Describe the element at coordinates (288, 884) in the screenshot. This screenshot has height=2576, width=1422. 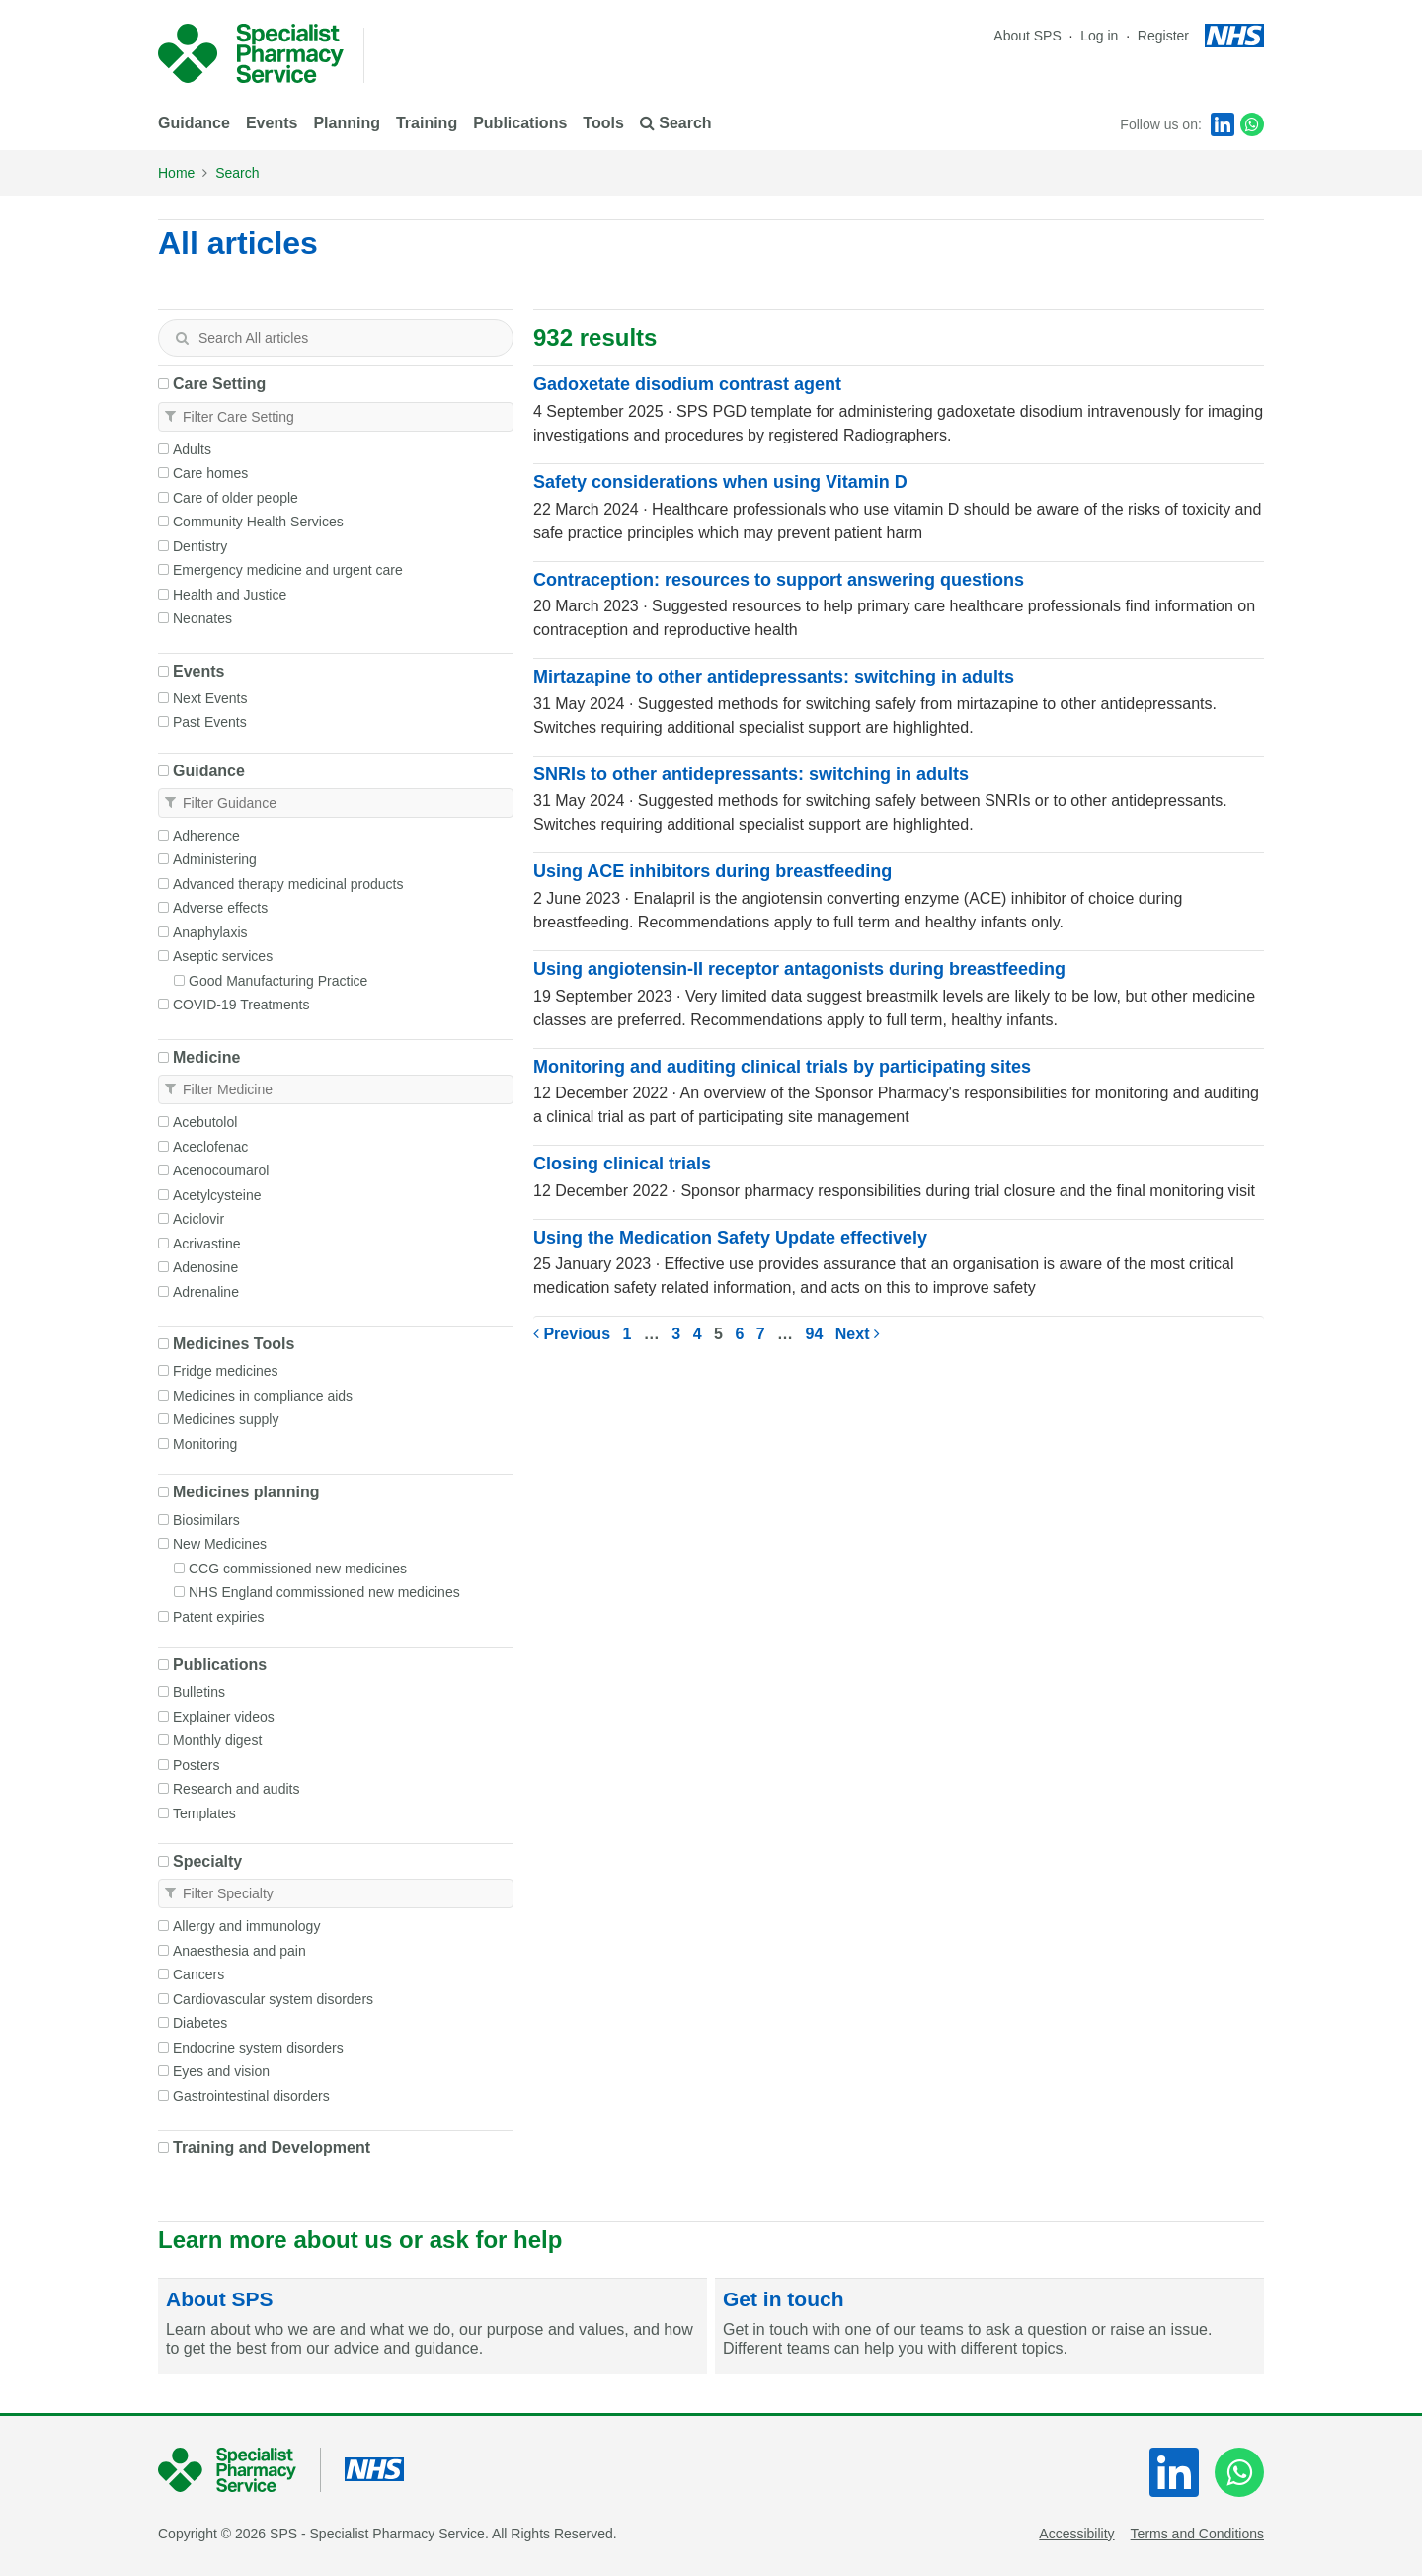
I see `Advanced therapy medicinal products` at that location.